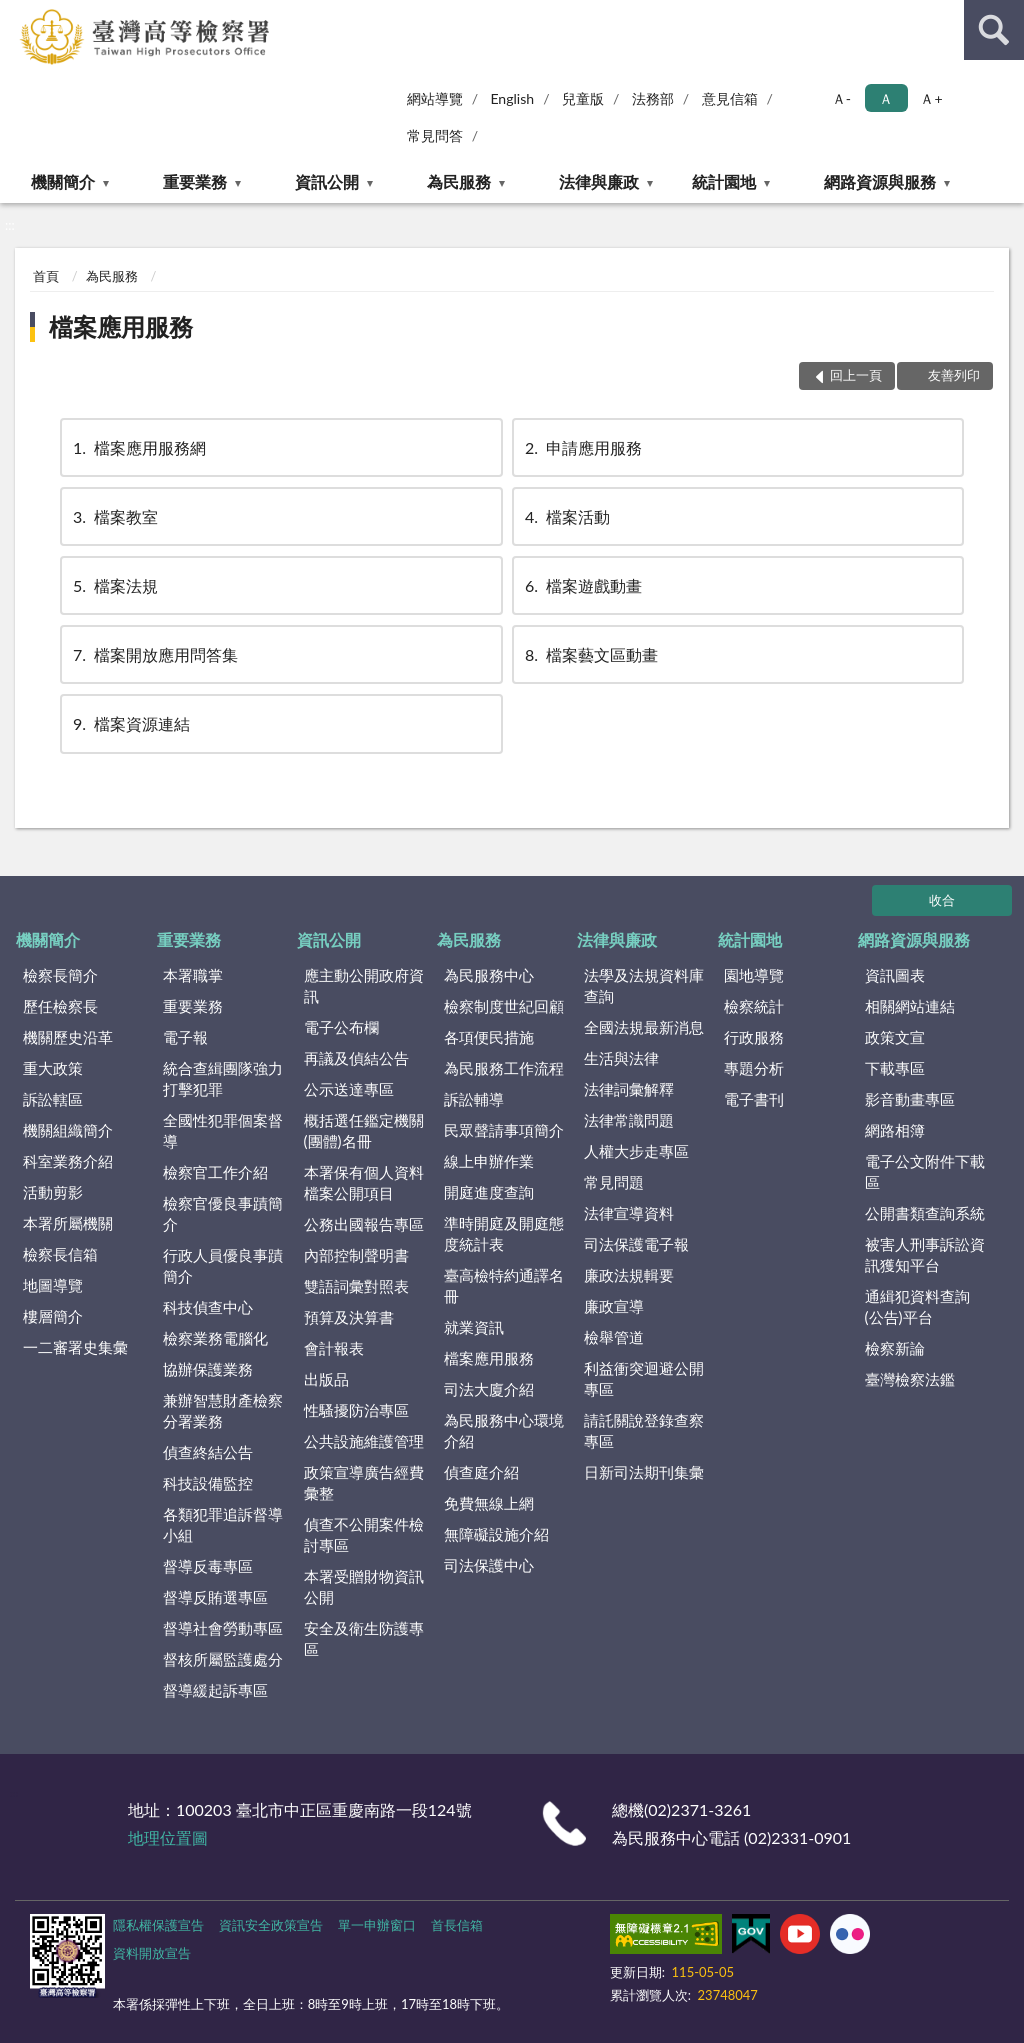  What do you see at coordinates (223, 1078) in the screenshot?
I see `統合查緝團隊強力打擊犯罪` at bounding box center [223, 1078].